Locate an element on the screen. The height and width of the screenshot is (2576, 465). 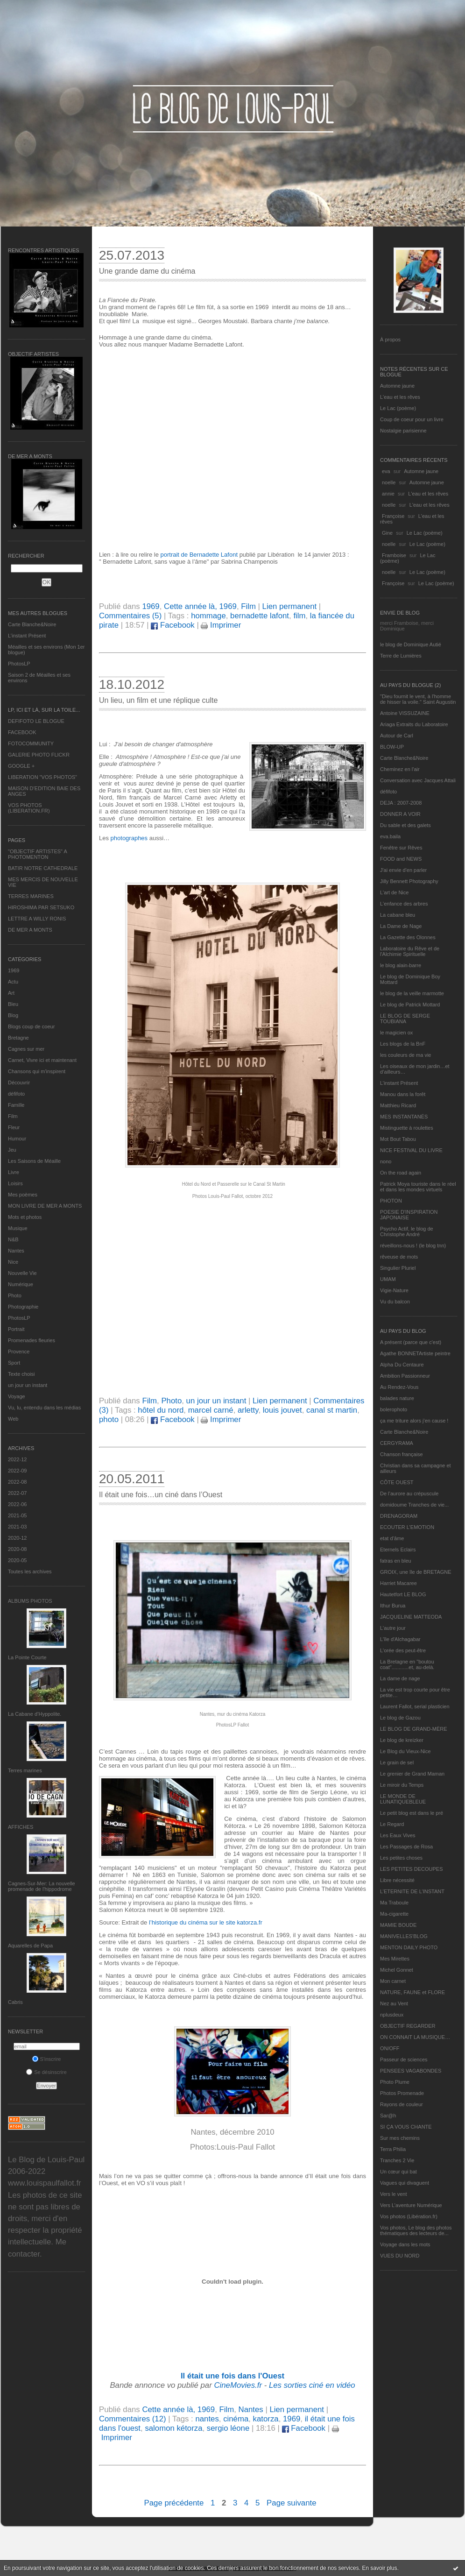
"Dieu fournit le vent, à l'homme de hisser la voile." Saint Augustin is located at coordinates (418, 699).